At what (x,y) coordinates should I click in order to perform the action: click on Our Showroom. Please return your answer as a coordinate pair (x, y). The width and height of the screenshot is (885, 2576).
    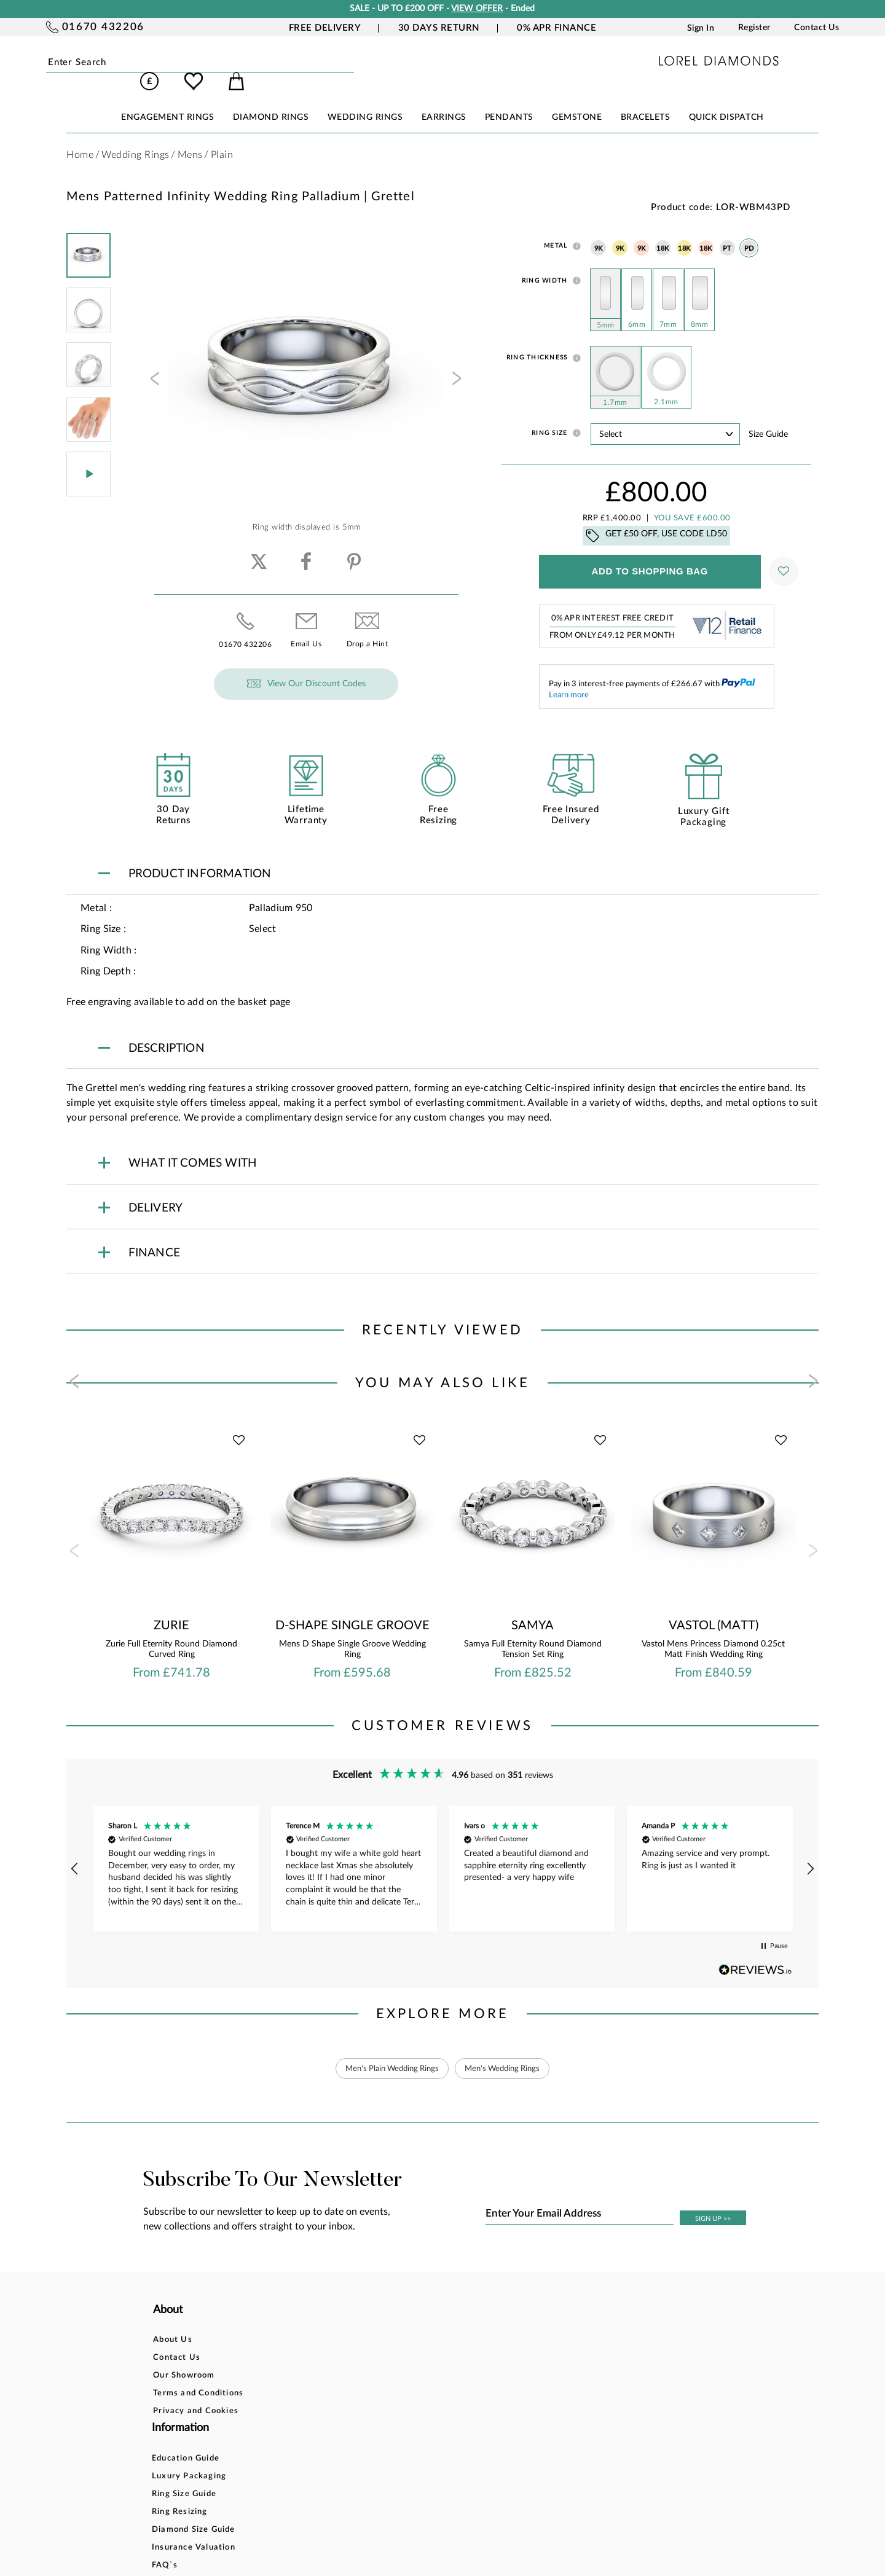
    Looking at the image, I should click on (183, 2359).